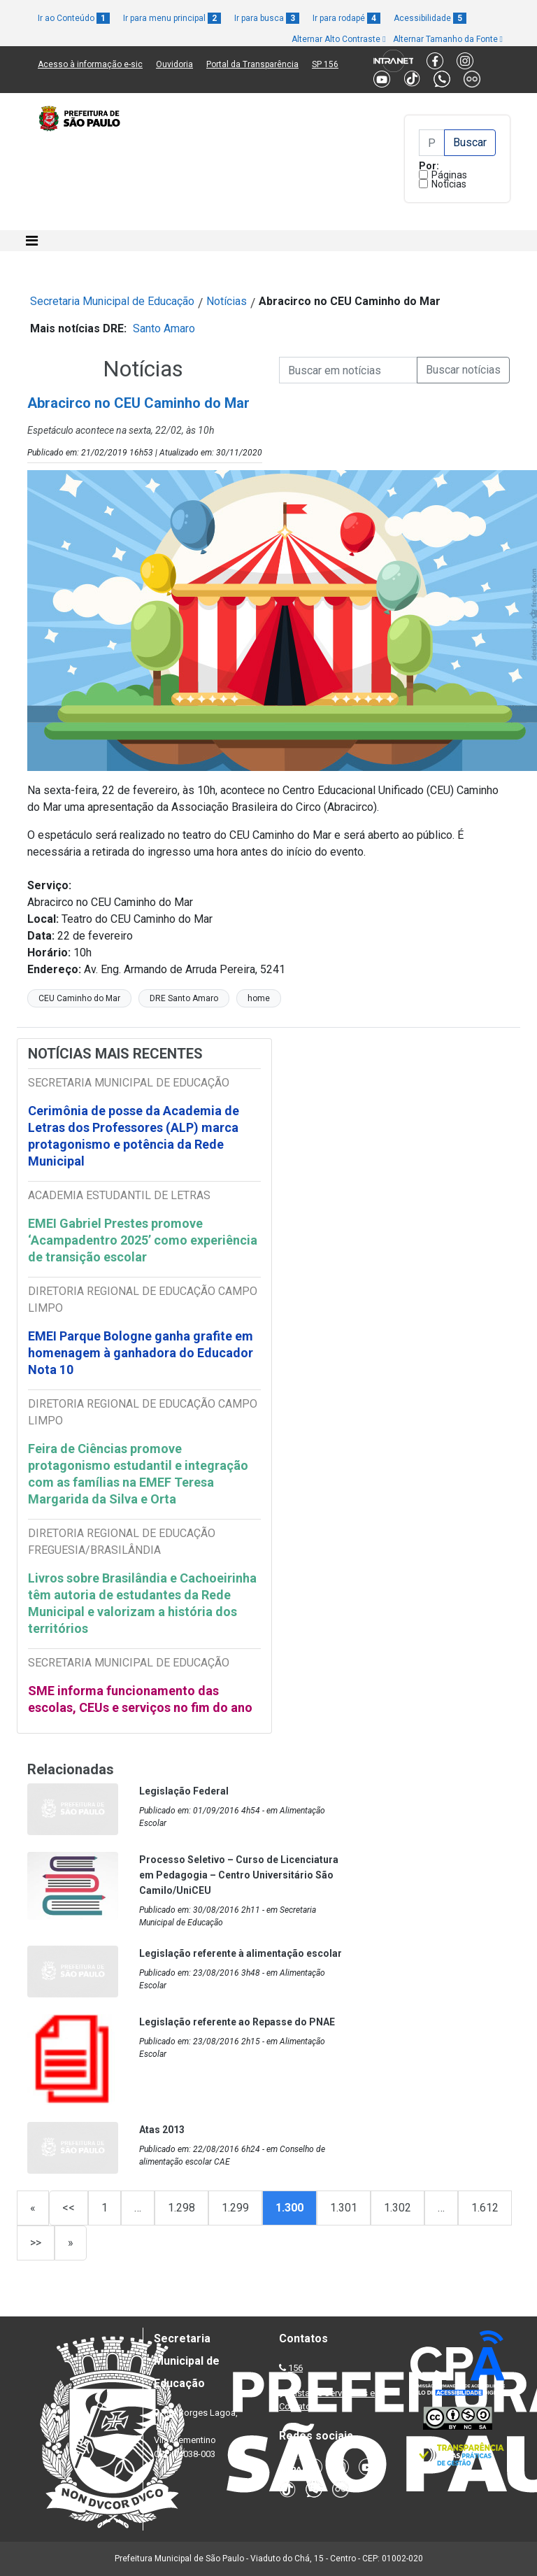  Describe the element at coordinates (266, 18) in the screenshot. I see `Ir para busca` at that location.